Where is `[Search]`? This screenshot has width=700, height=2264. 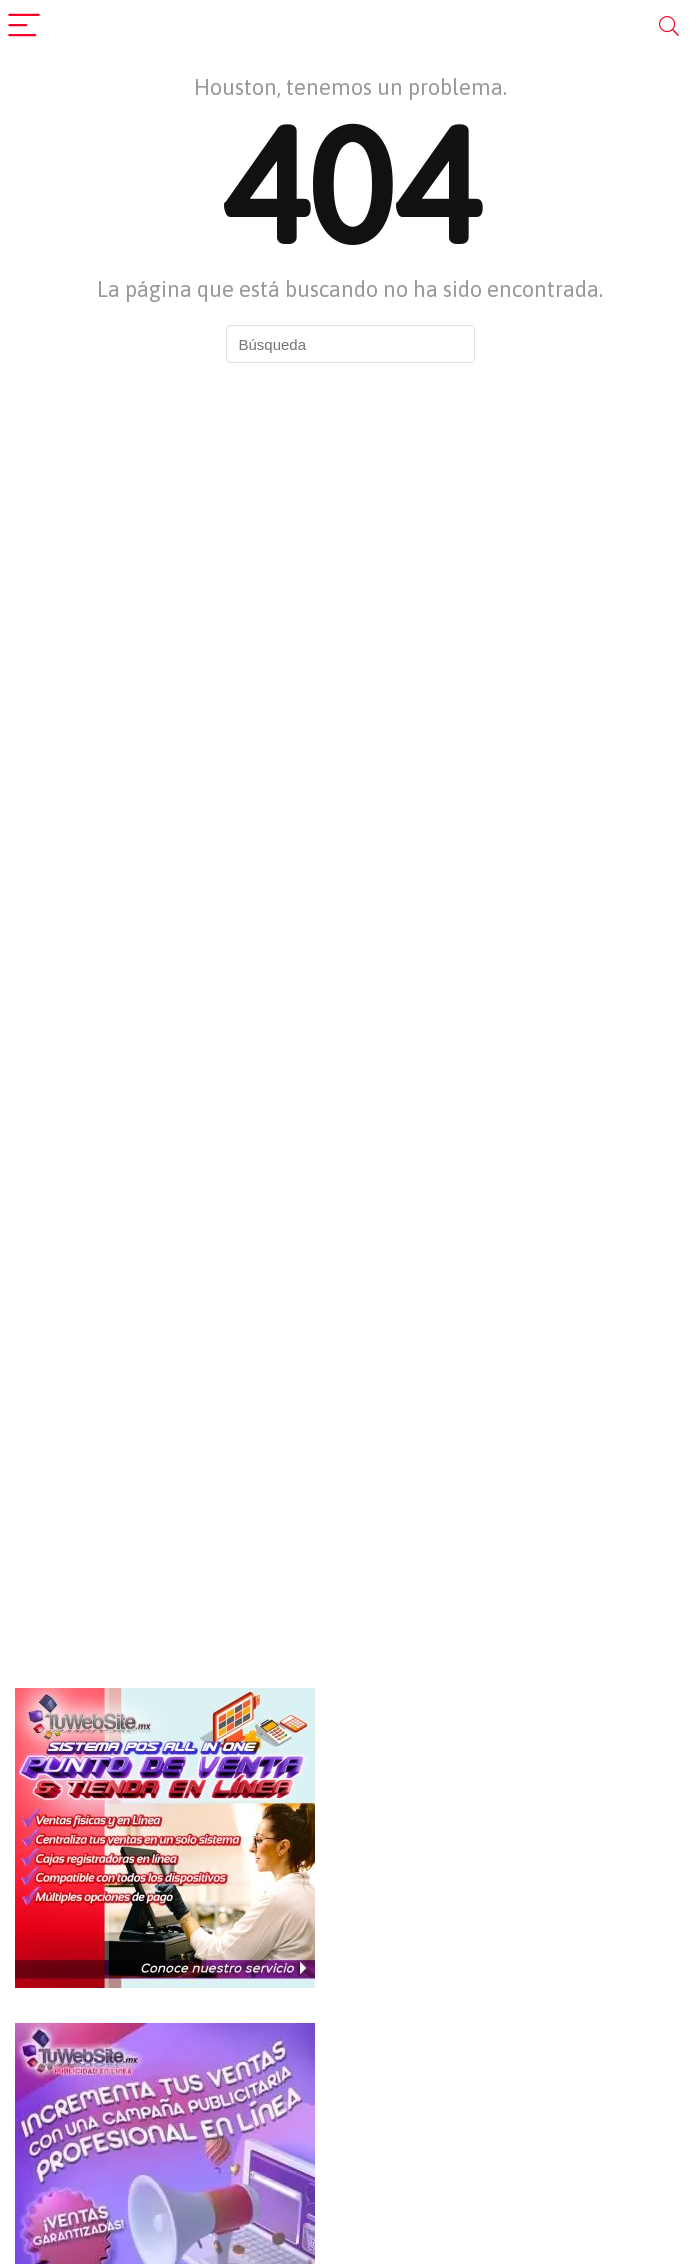 [Search] is located at coordinates (669, 26).